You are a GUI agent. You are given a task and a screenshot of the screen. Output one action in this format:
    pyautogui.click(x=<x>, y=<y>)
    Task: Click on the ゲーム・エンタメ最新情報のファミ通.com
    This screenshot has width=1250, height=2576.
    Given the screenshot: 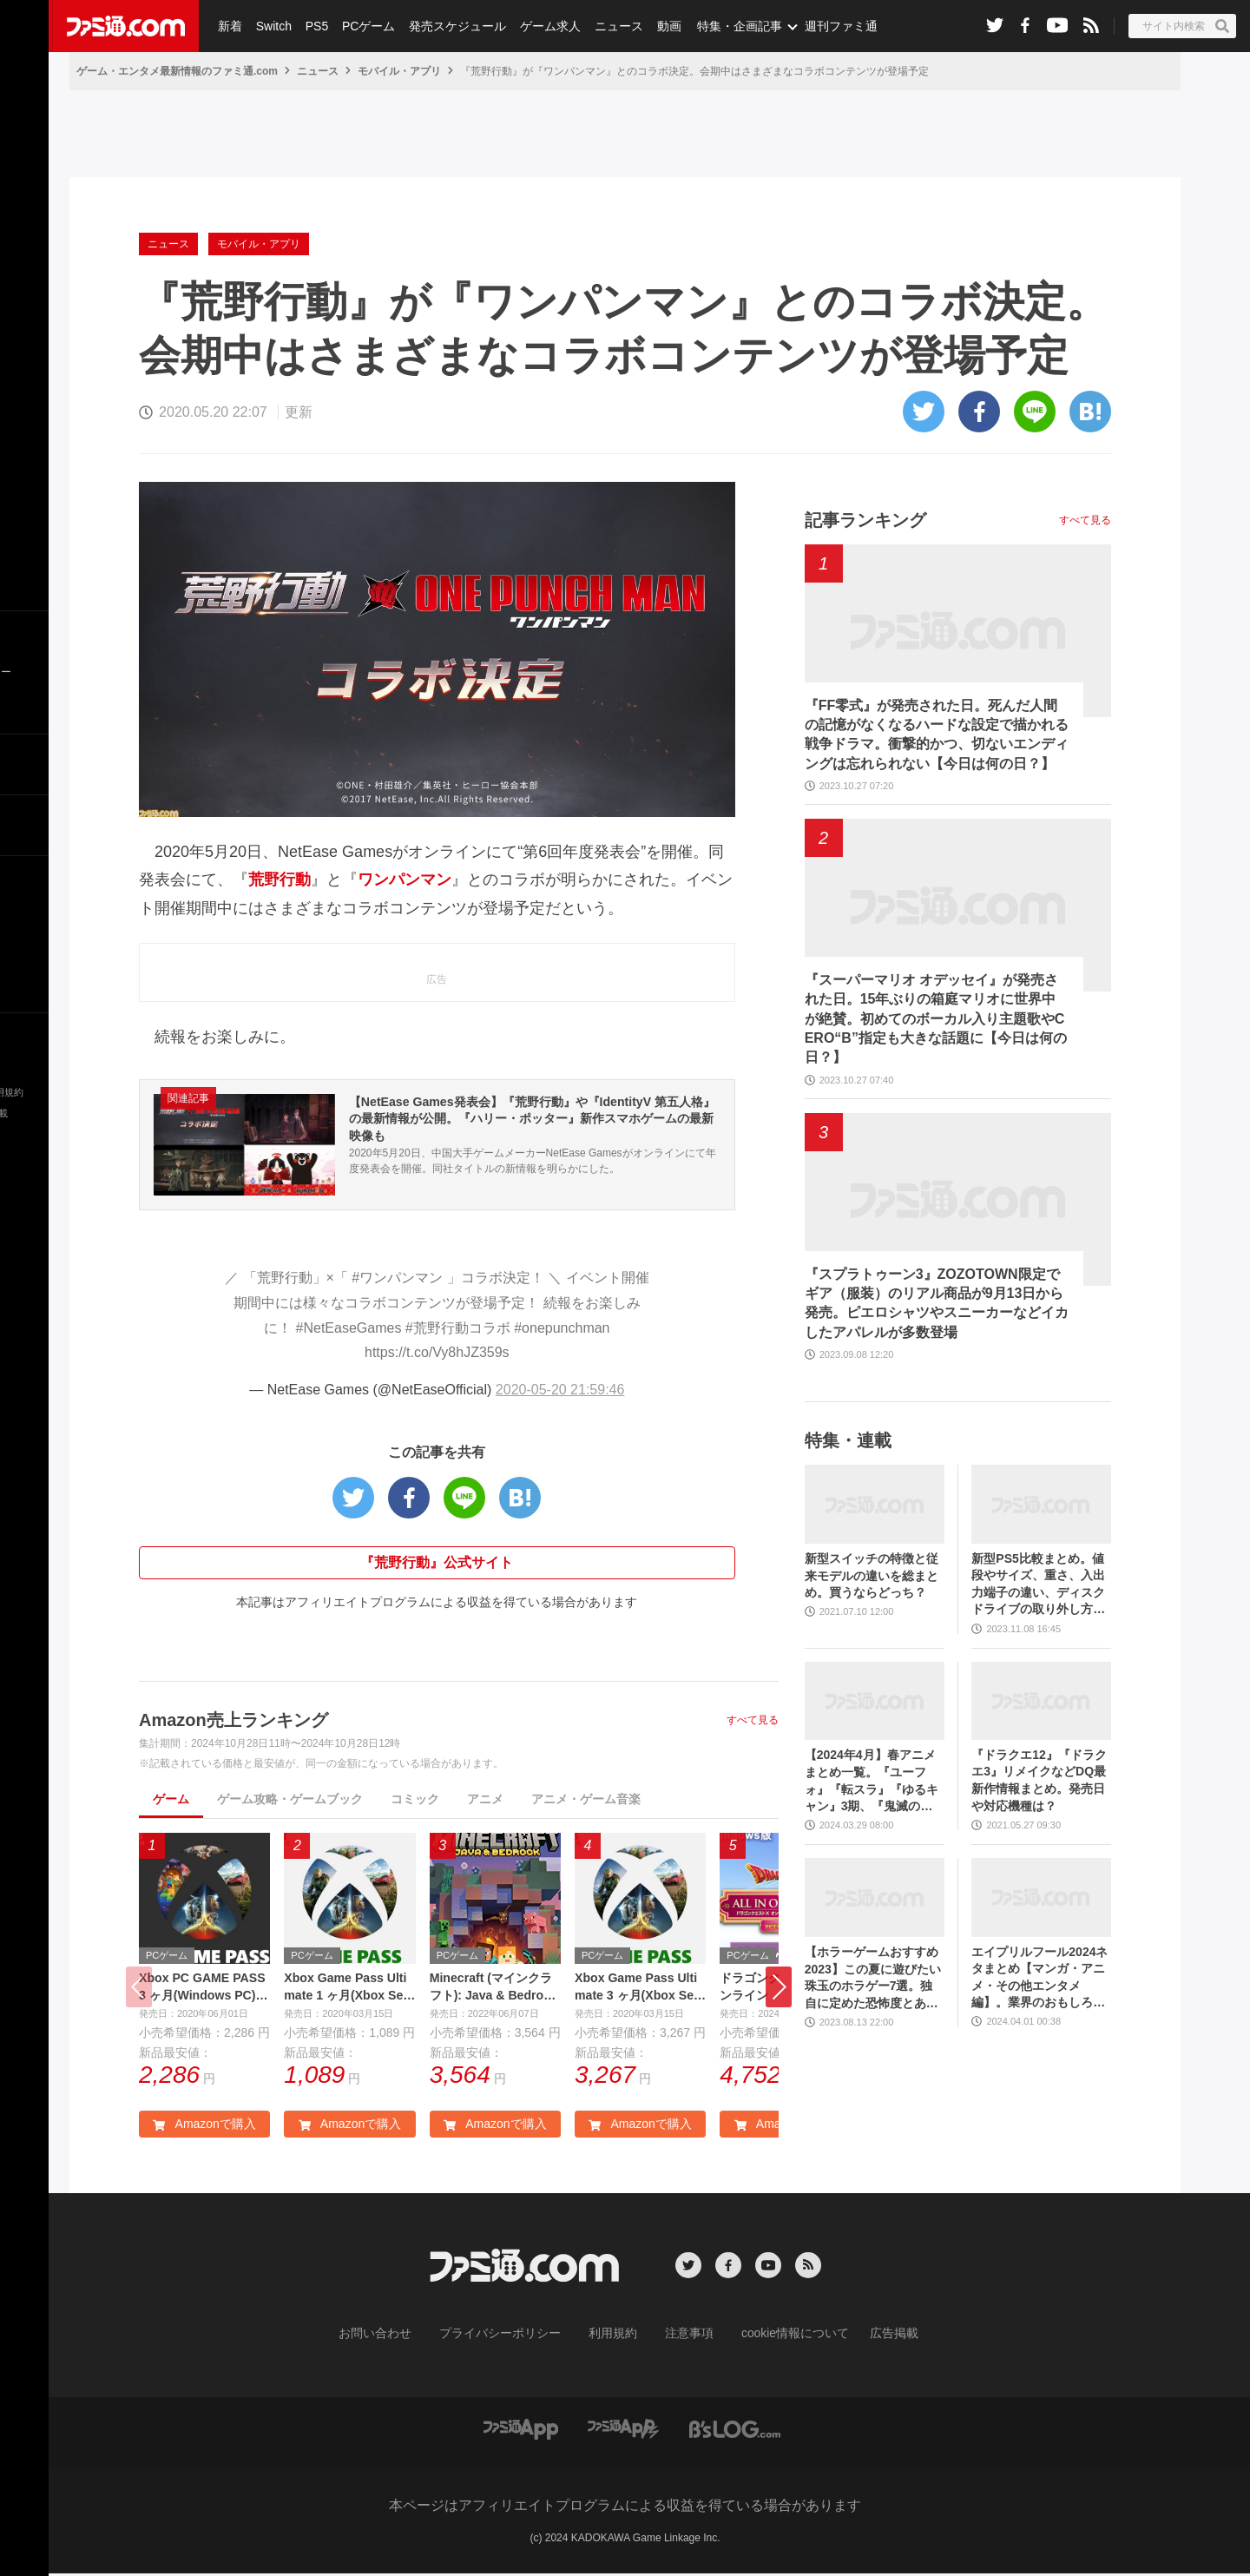 What is the action you would take?
    pyautogui.click(x=177, y=71)
    